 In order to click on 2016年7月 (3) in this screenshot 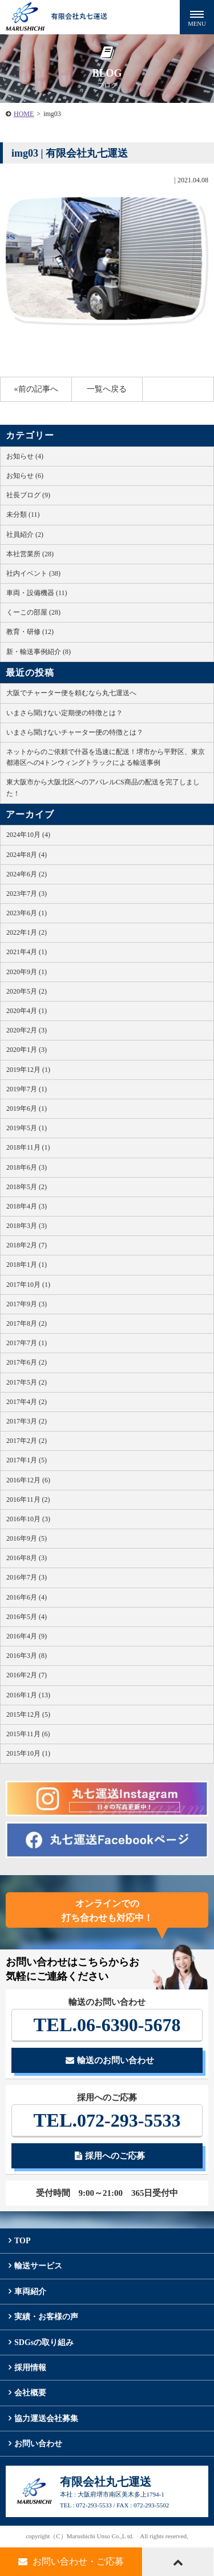, I will do `click(26, 1577)`.